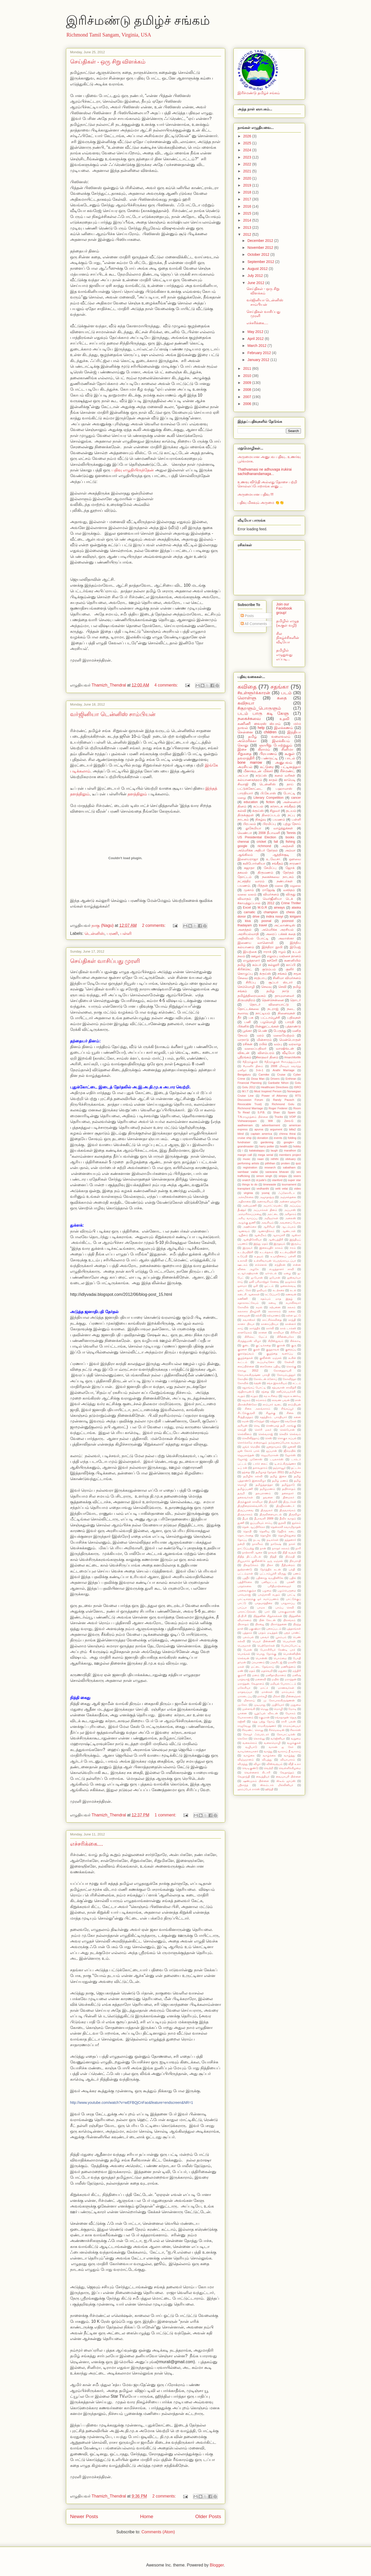  What do you see at coordinates (294, 1763) in the screenshot?
I see `வீதி உலா` at bounding box center [294, 1763].